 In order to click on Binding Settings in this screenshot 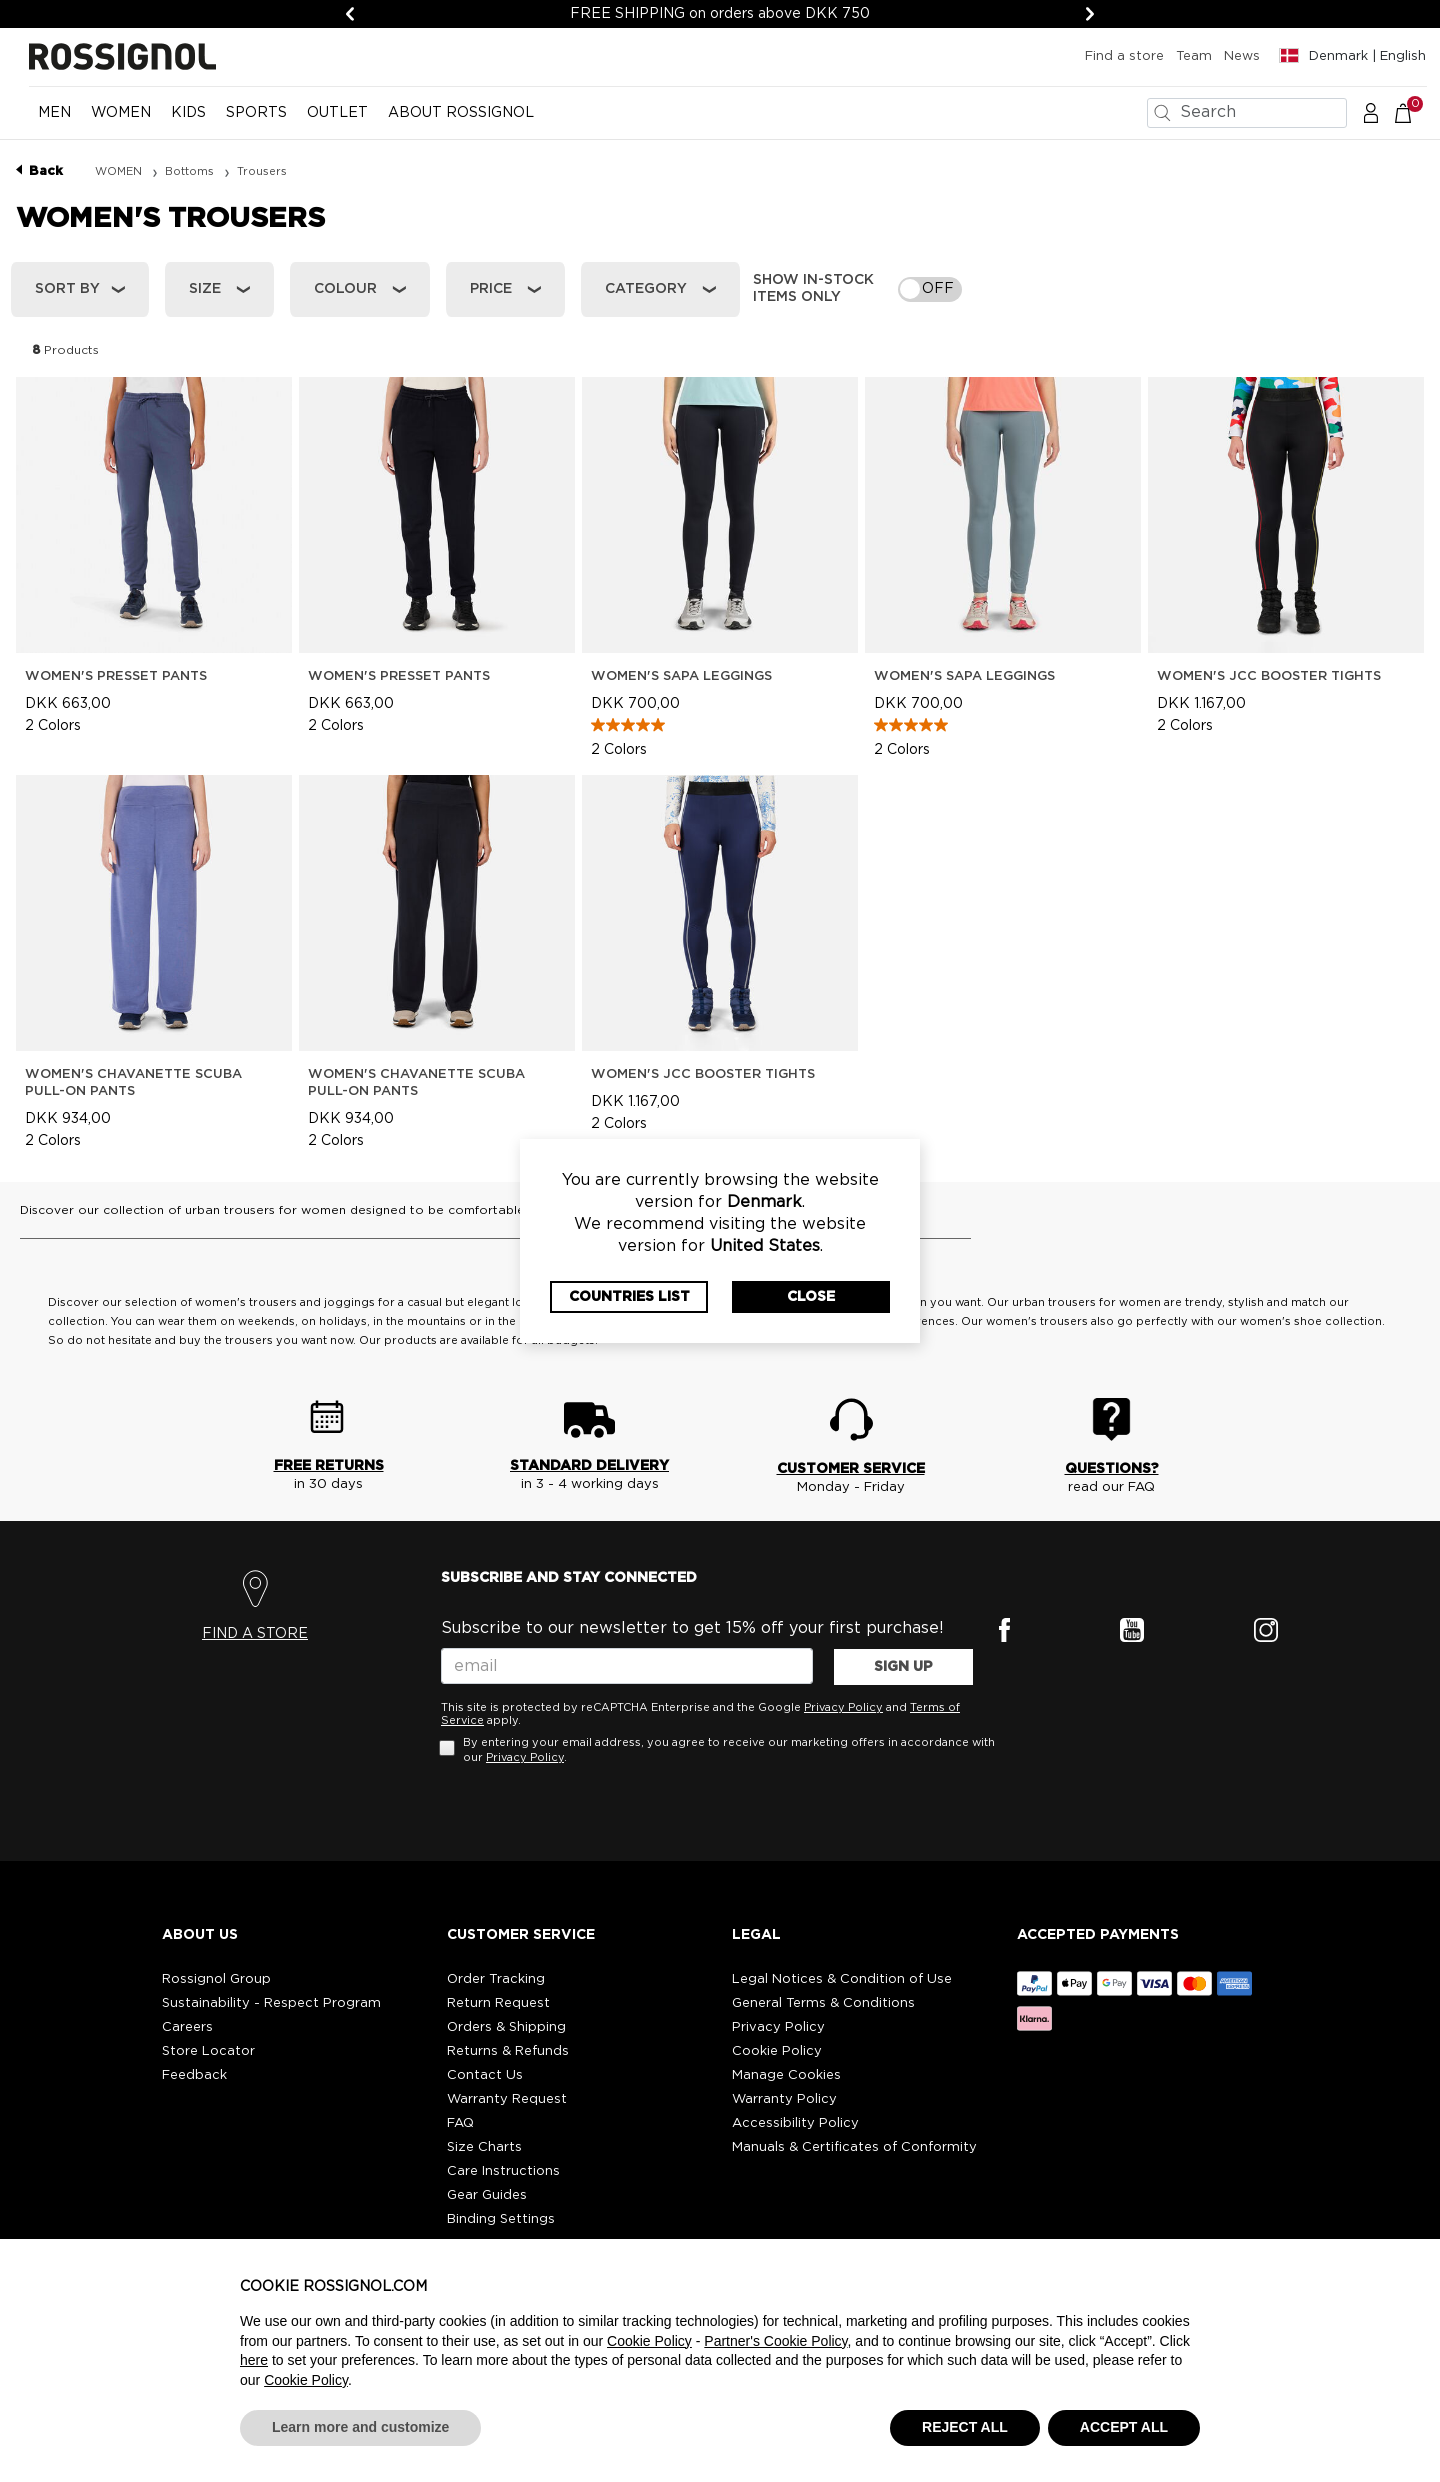, I will do `click(501, 2219)`.